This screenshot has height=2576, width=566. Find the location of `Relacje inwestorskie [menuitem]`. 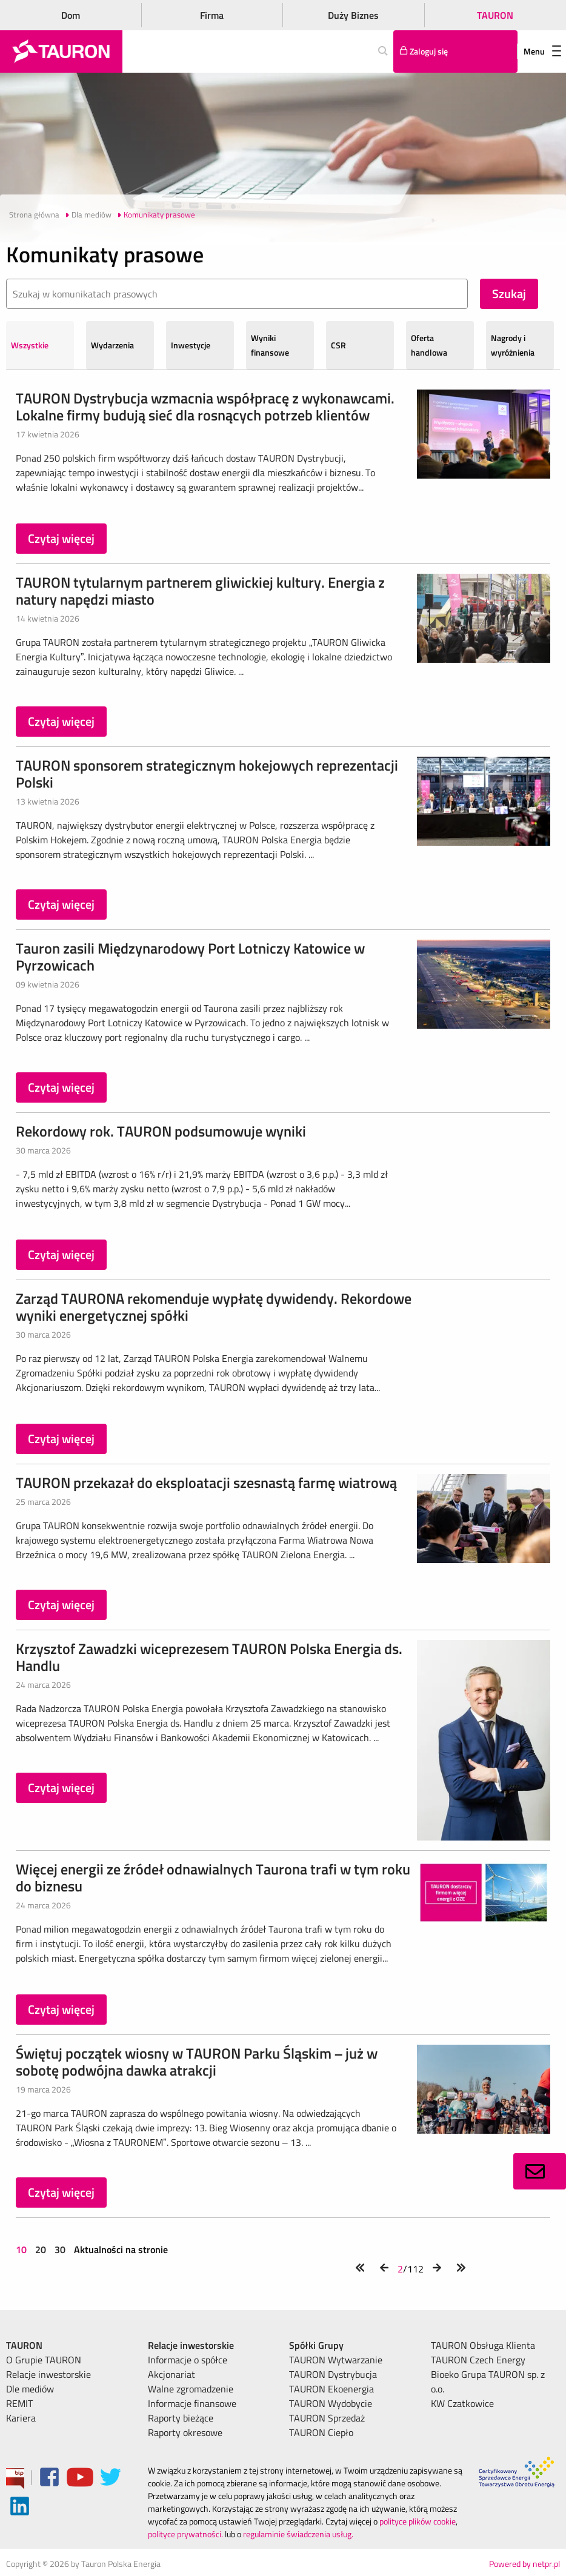

Relacje inwestorskie [menuitem] is located at coordinates (48, 2374).